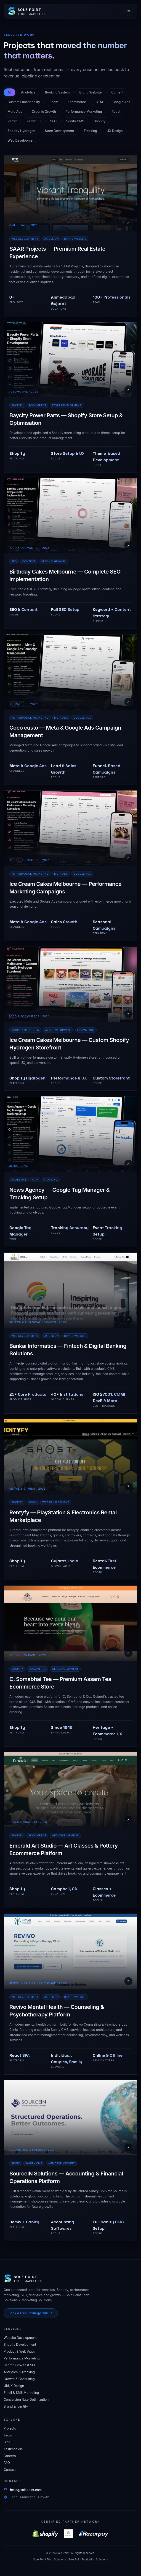  Describe the element at coordinates (90, 92) in the screenshot. I see `Brand Website` at that location.